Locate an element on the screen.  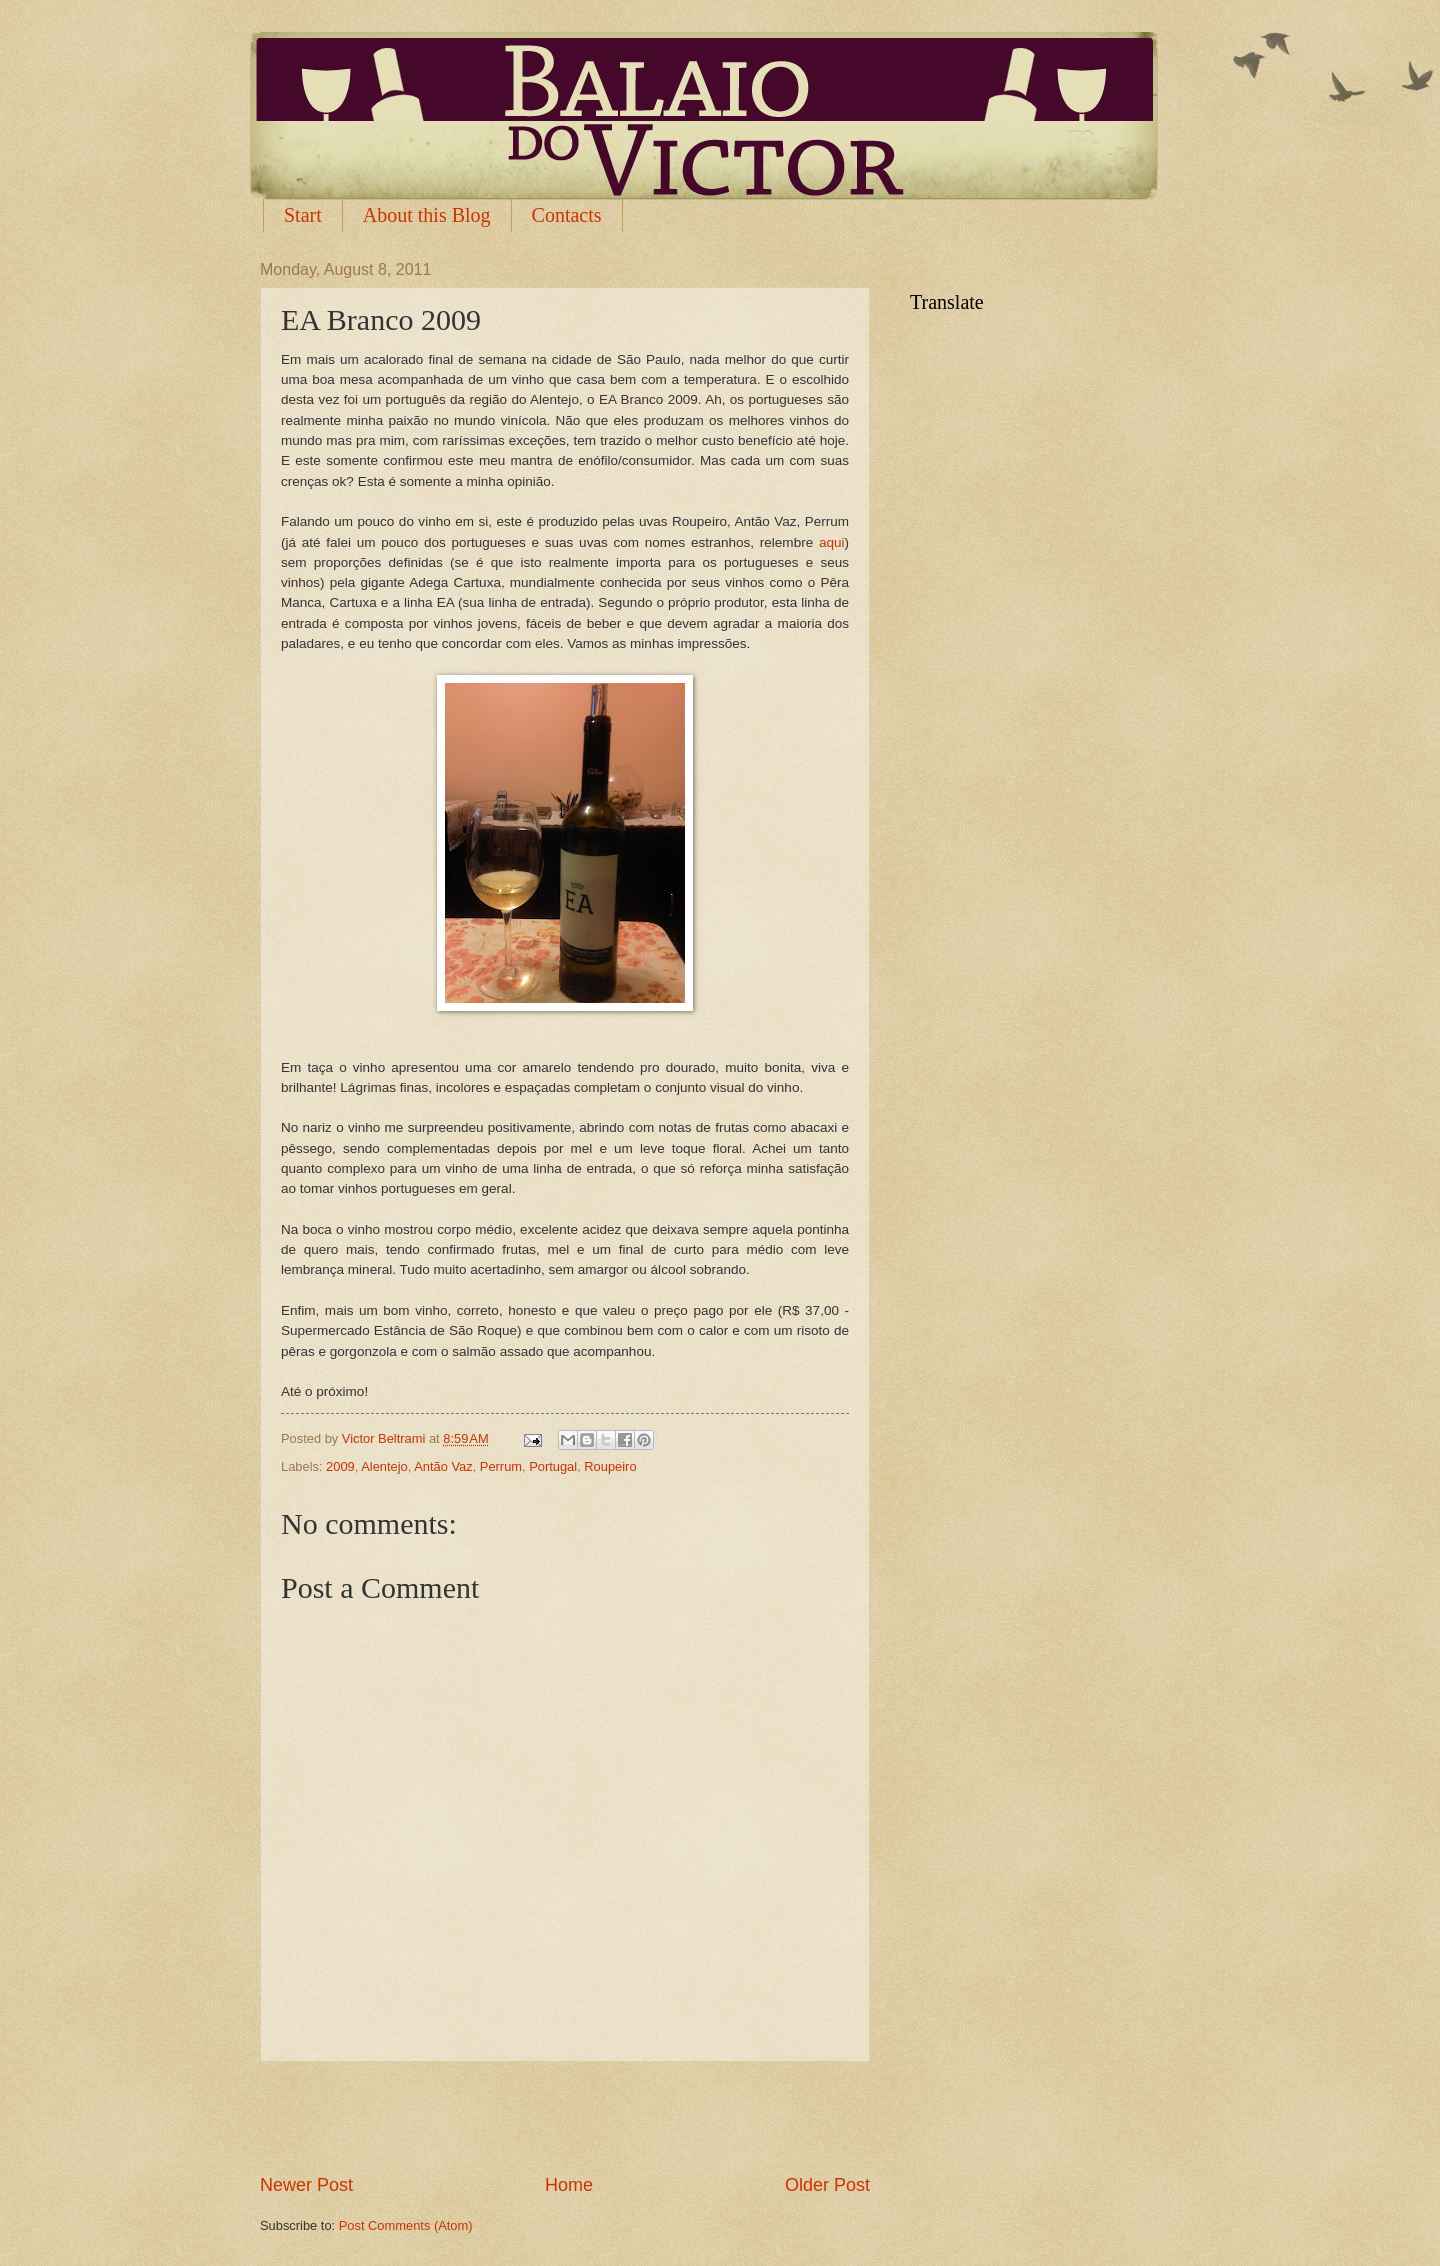
Older Post is located at coordinates (827, 2185).